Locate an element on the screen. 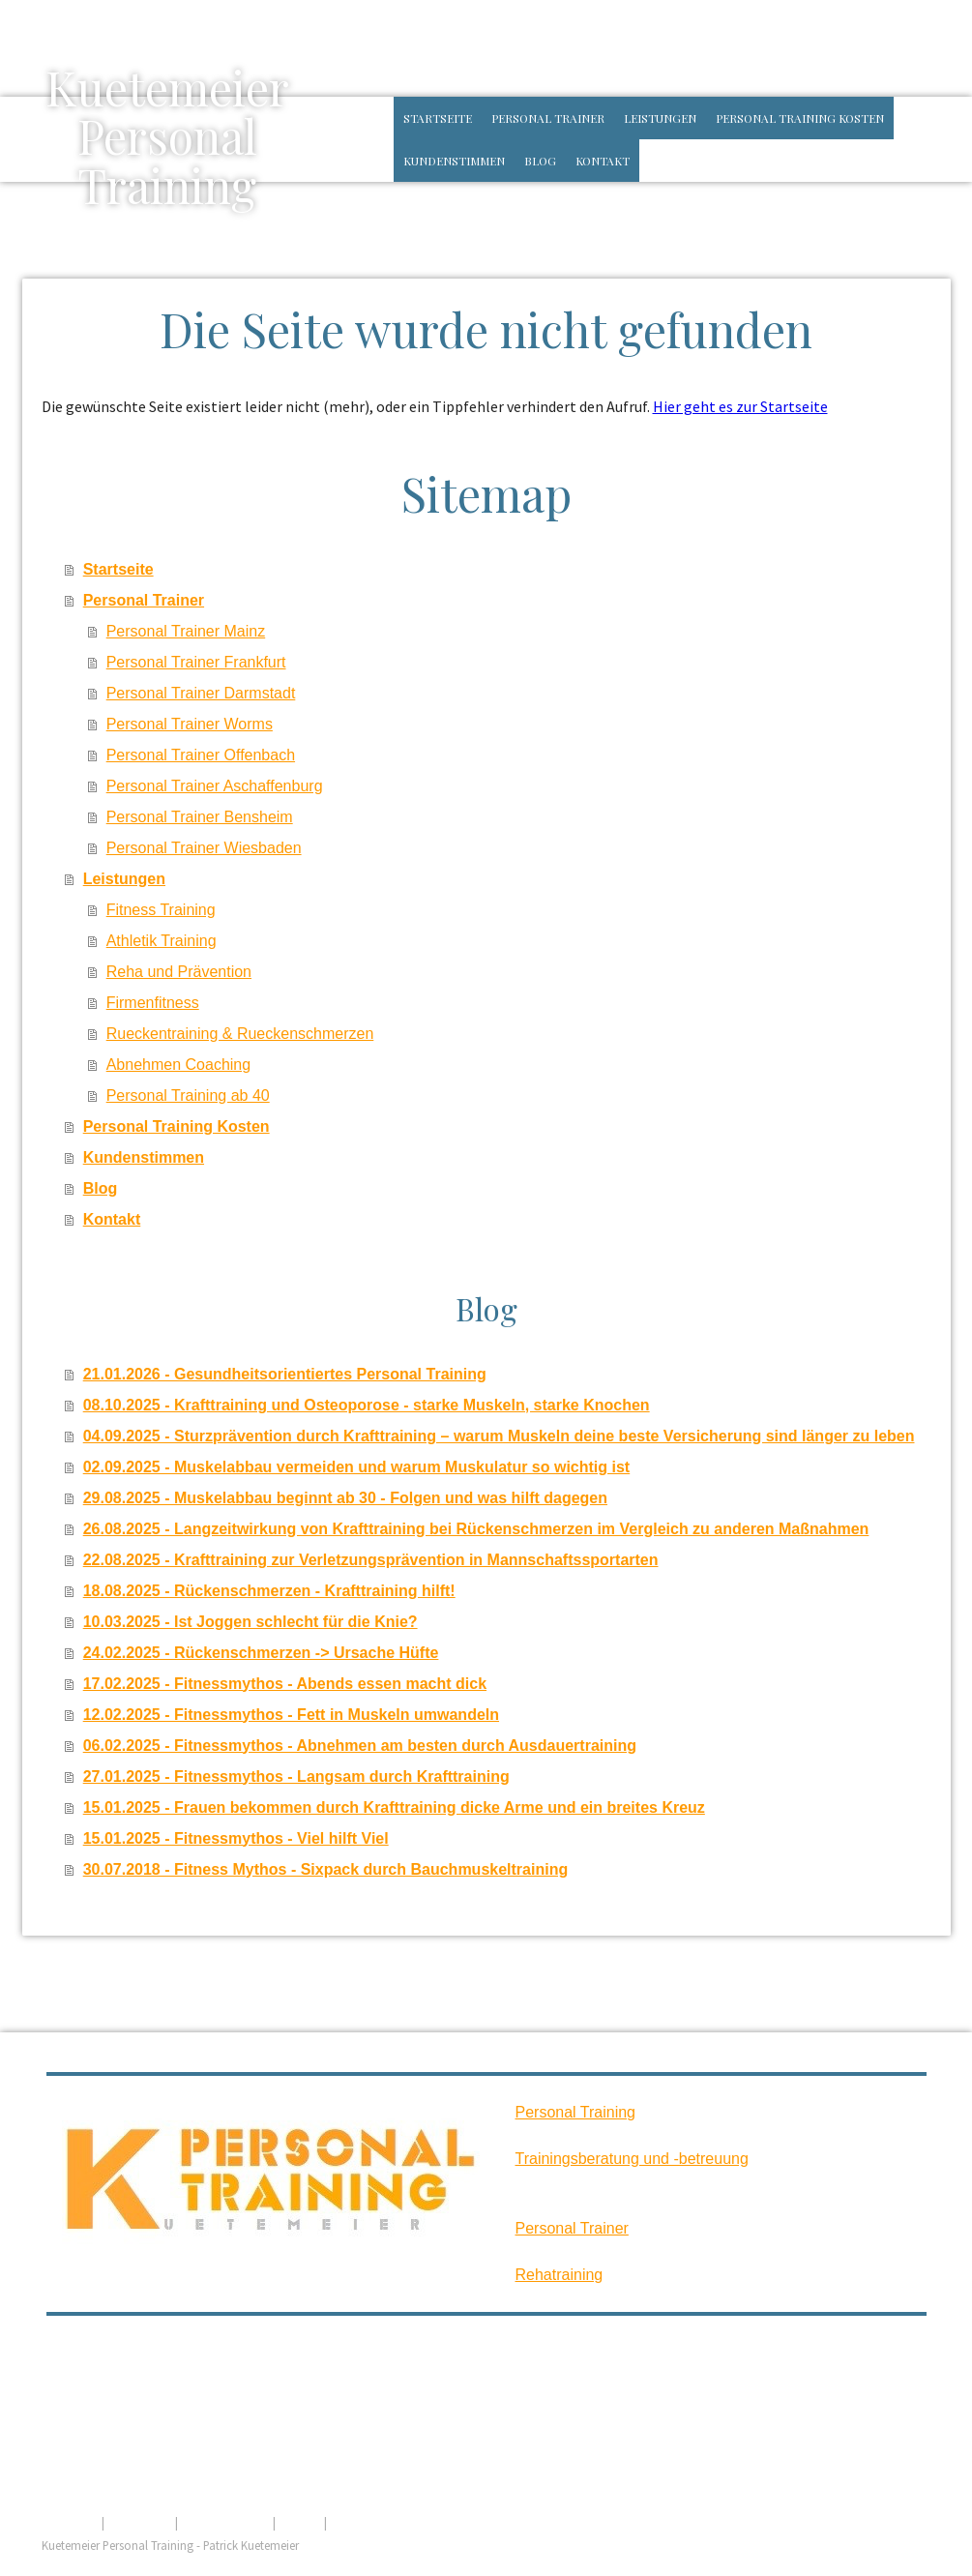 The height and width of the screenshot is (2576, 972). Personal Trainer is located at coordinates (547, 118).